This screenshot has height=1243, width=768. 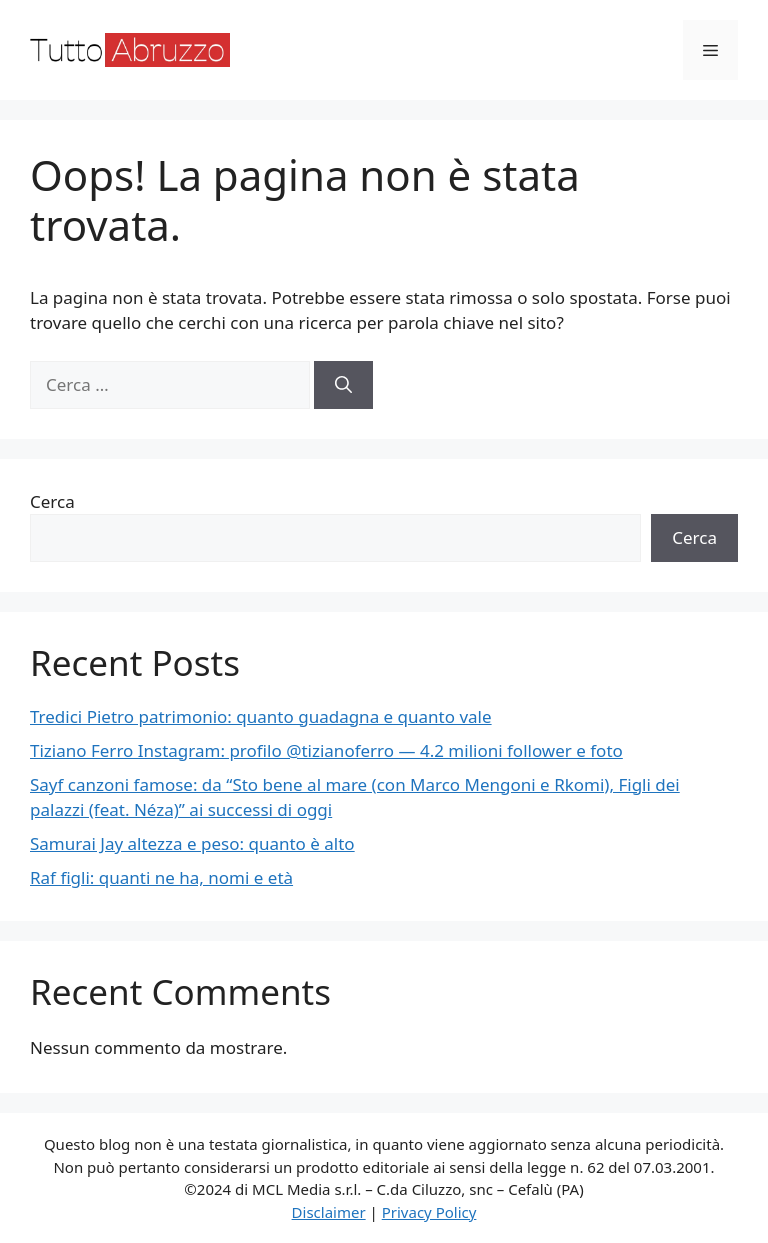 What do you see at coordinates (343, 385) in the screenshot?
I see `[Cerca]` at bounding box center [343, 385].